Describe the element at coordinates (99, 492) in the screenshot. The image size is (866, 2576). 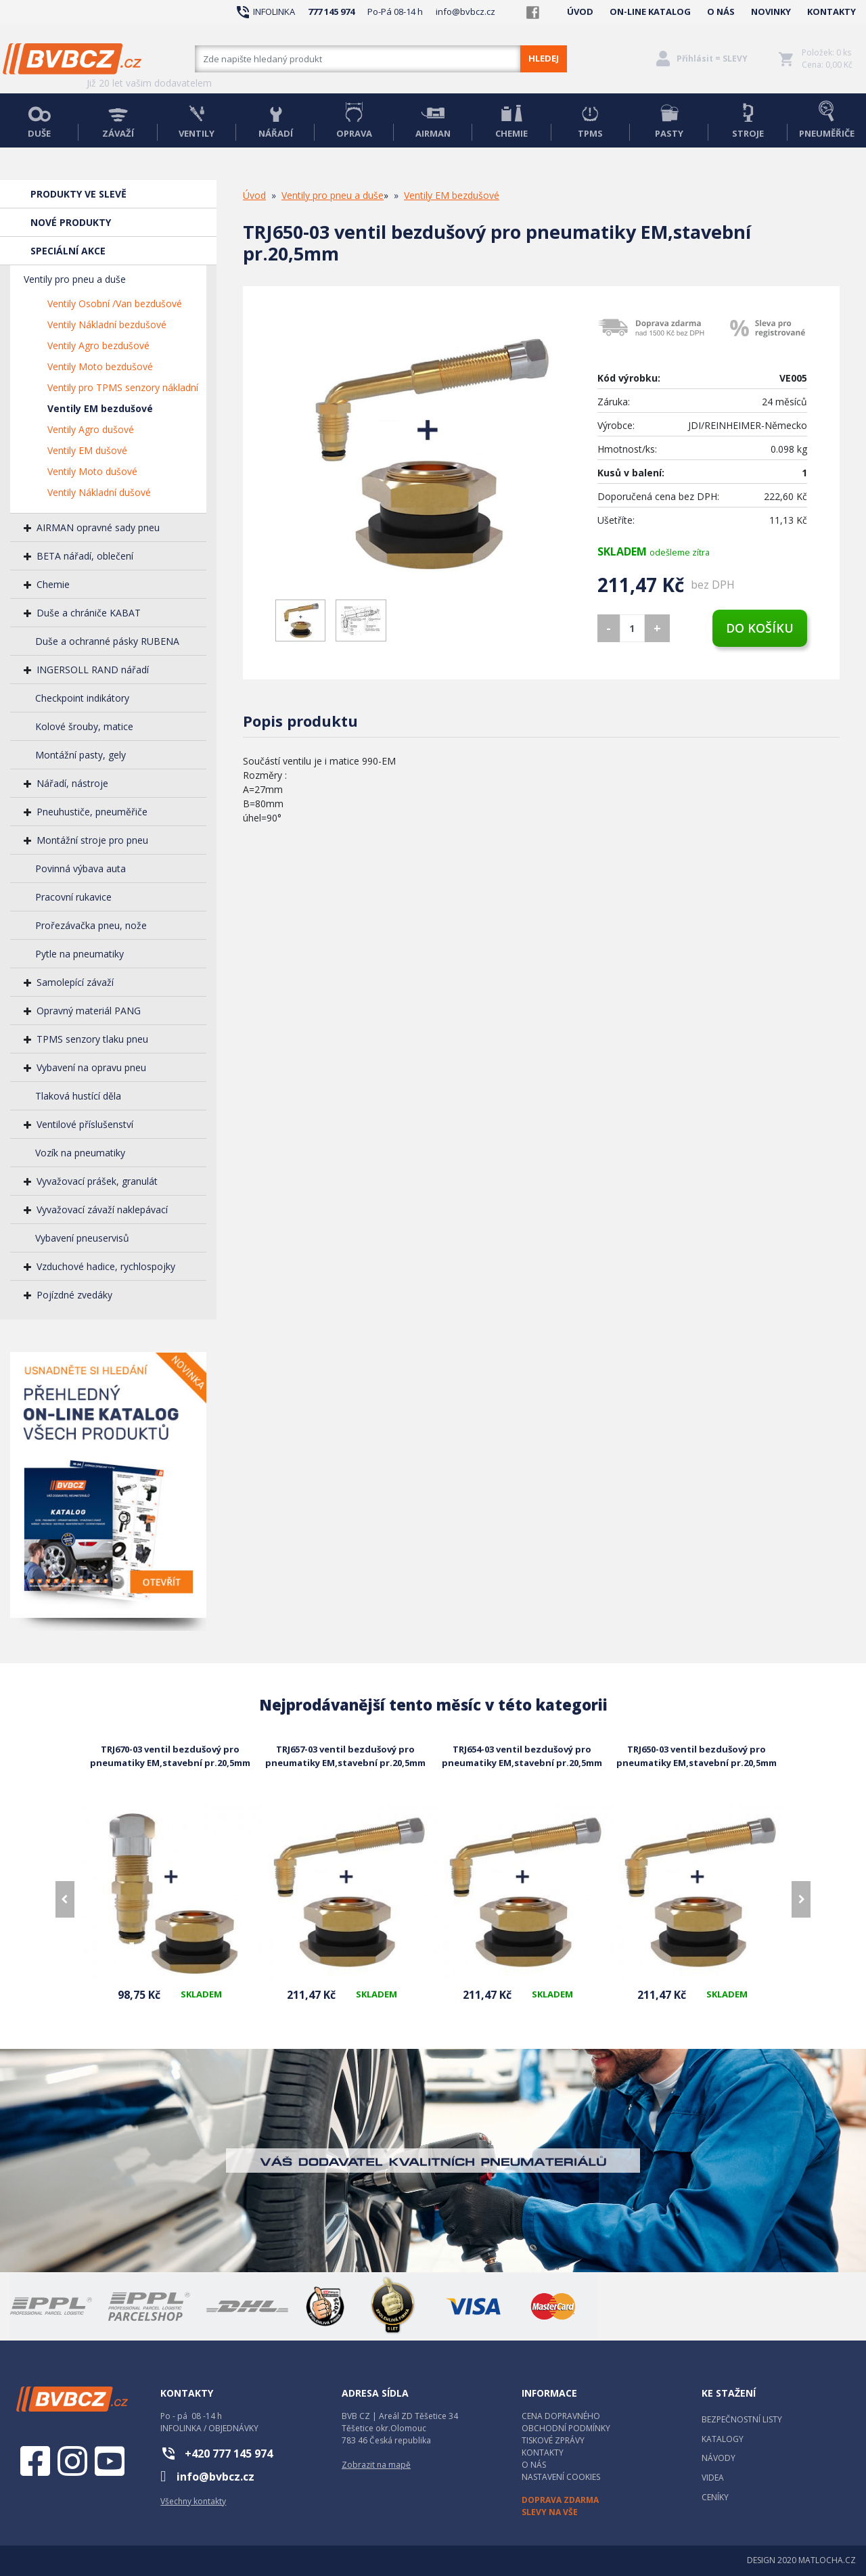
I see `Ventily Nákladní dušové` at that location.